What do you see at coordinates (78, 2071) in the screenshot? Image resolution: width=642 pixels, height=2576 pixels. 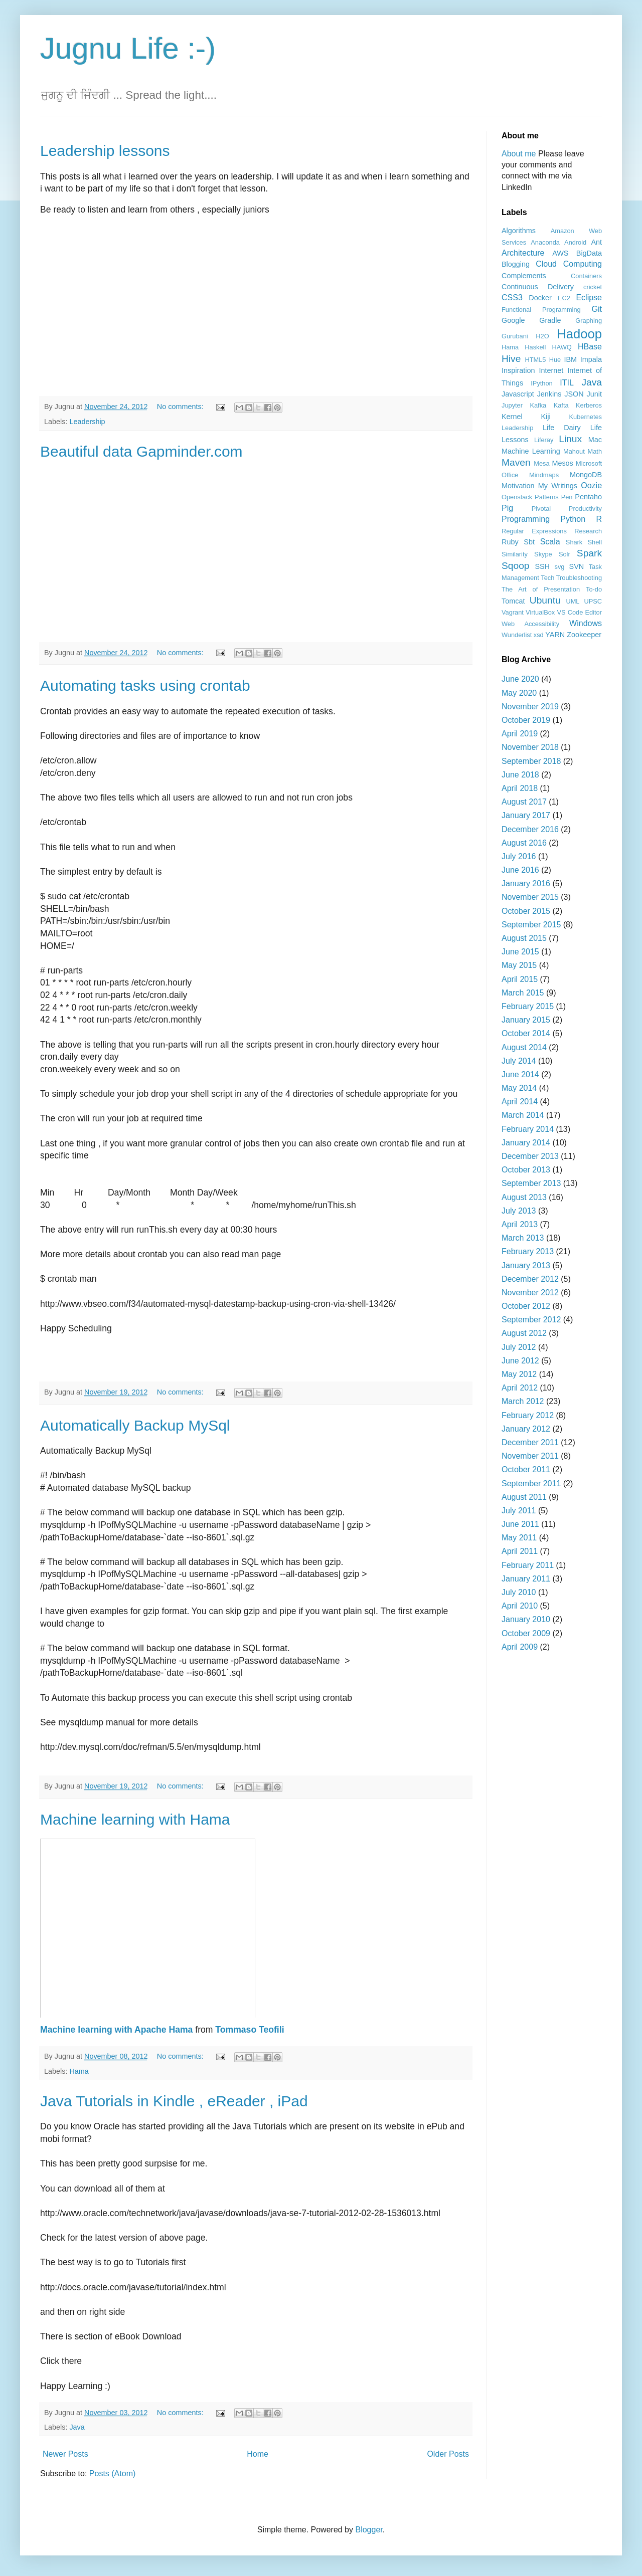 I see `Hama` at bounding box center [78, 2071].